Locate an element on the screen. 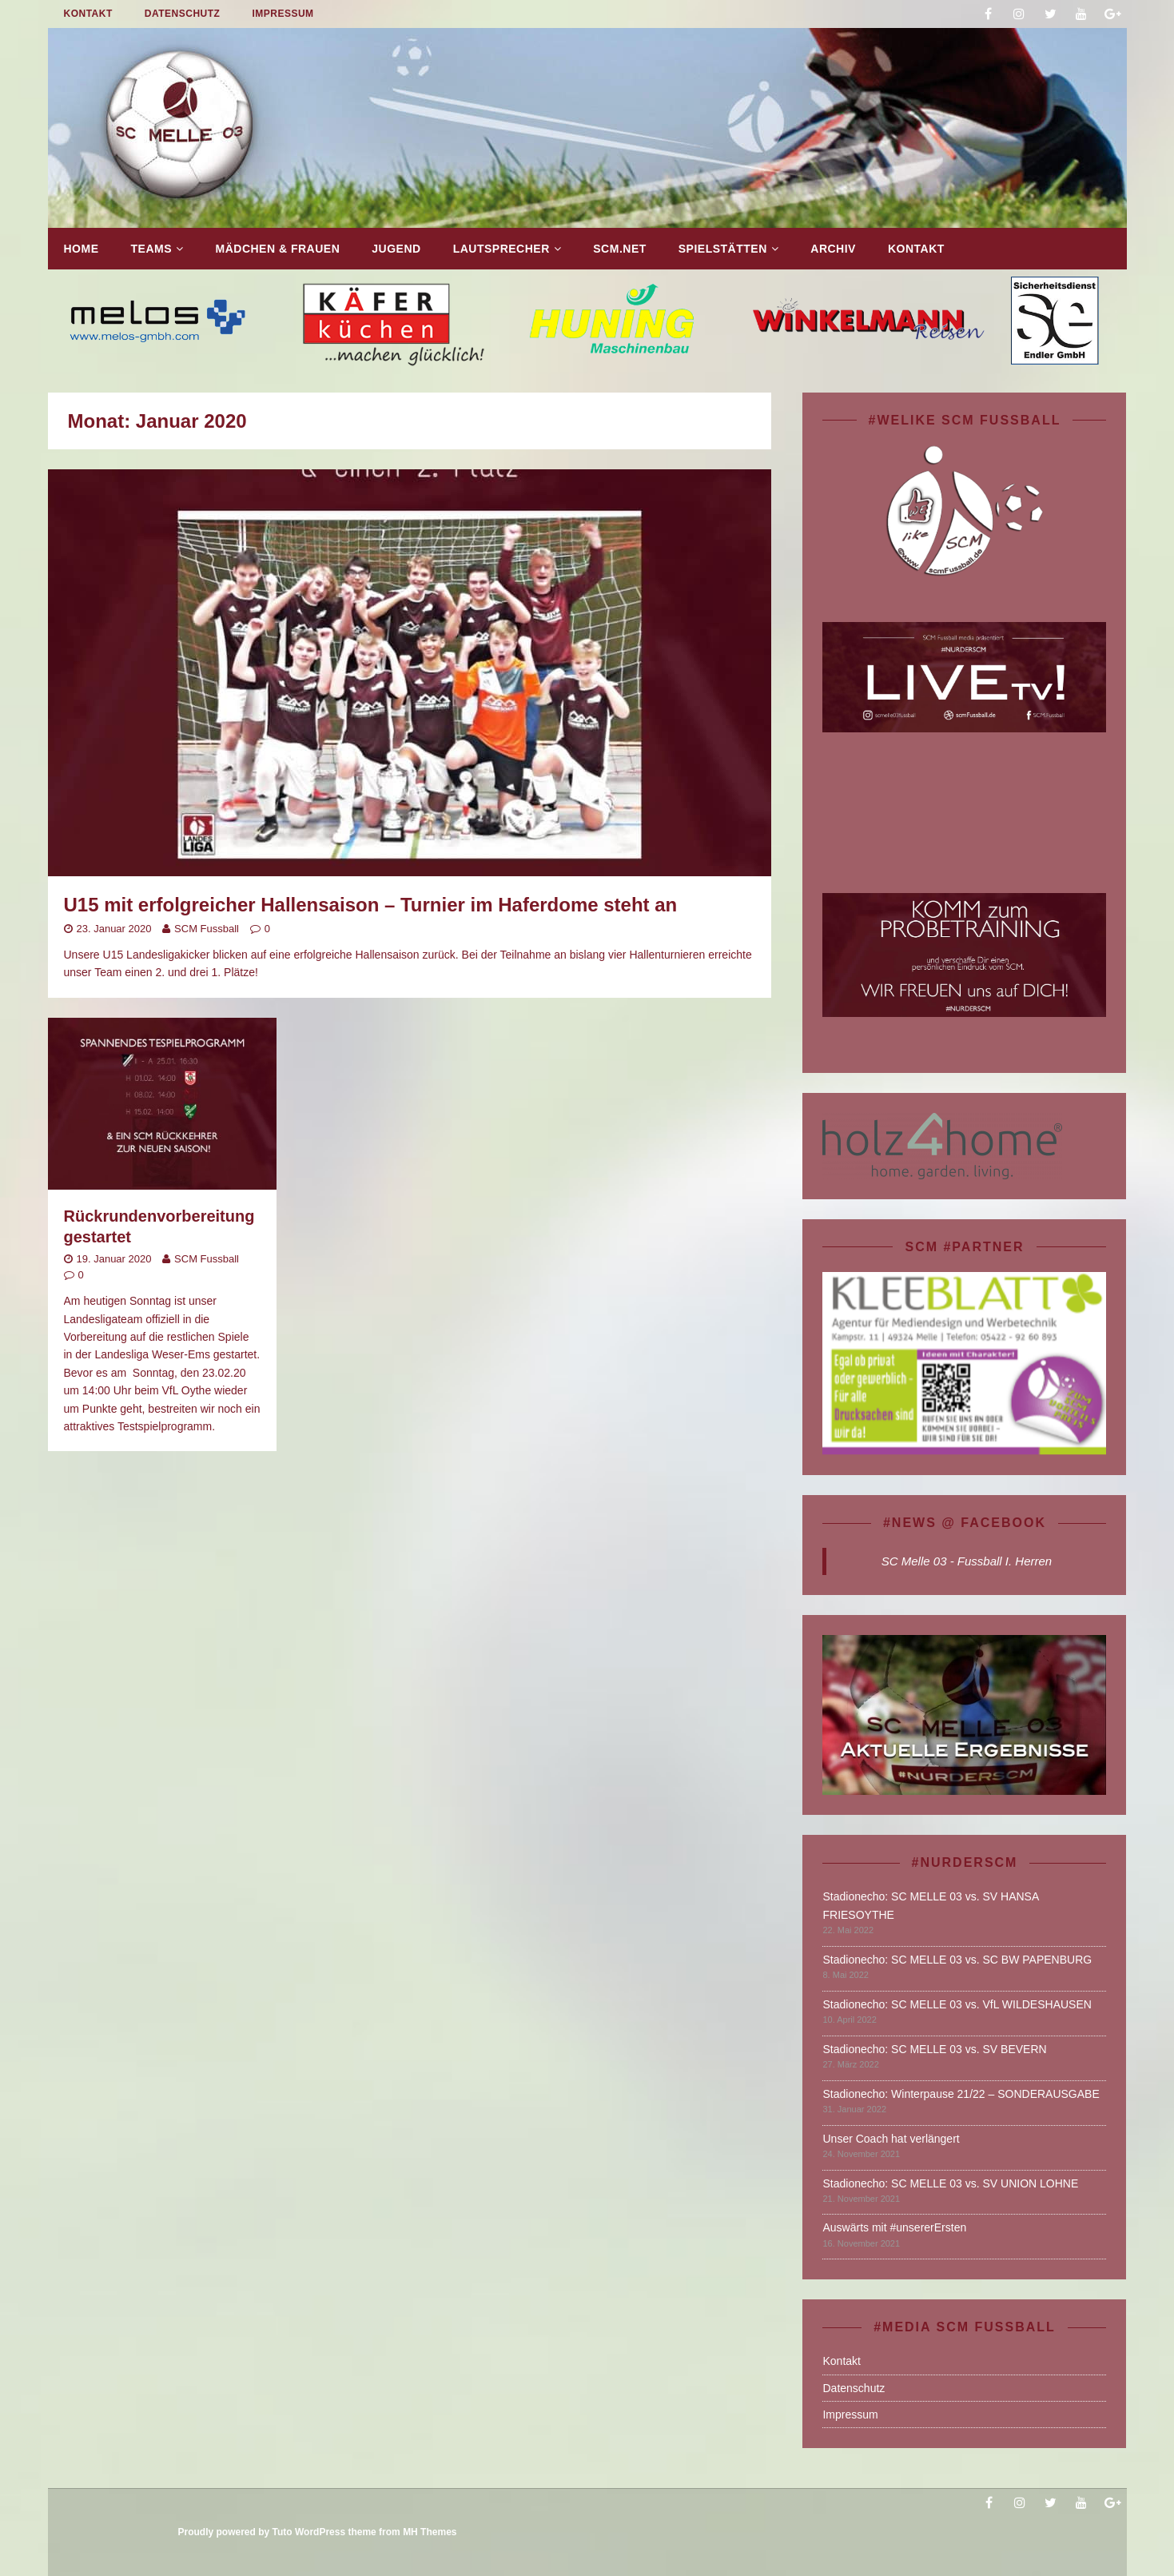 The height and width of the screenshot is (2576, 1174). Impressum is located at coordinates (282, 13).